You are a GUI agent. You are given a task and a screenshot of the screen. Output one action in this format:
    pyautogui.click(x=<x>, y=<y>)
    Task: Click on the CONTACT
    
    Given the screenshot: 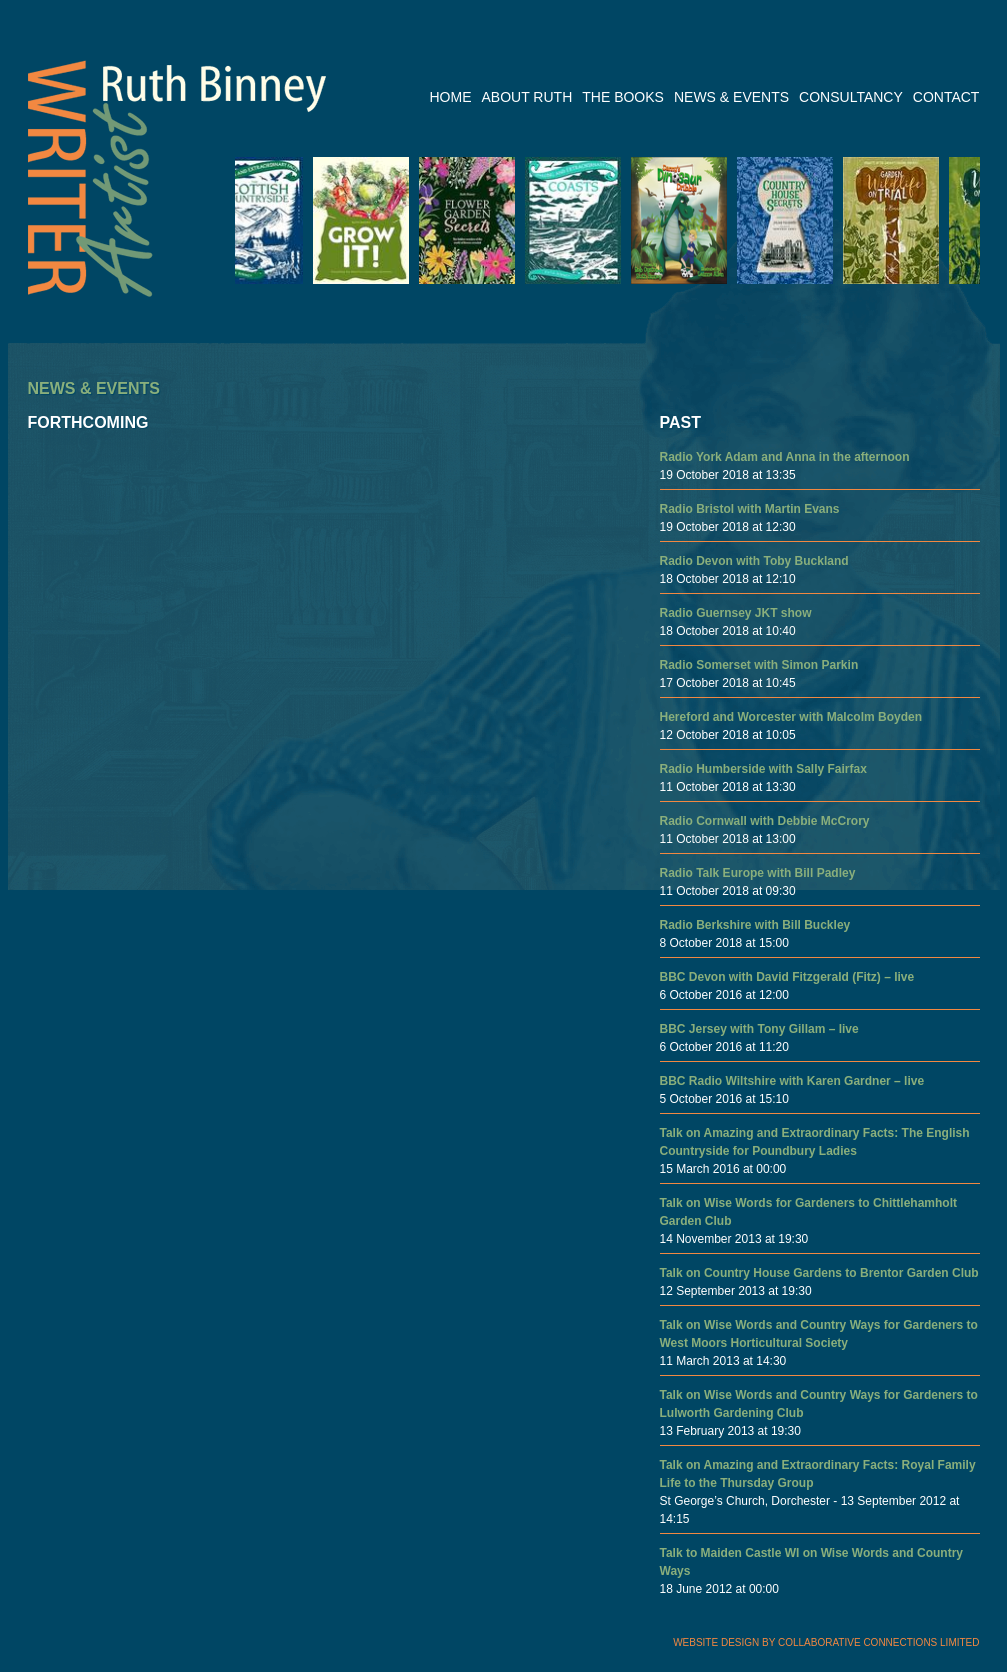 What is the action you would take?
    pyautogui.click(x=946, y=97)
    